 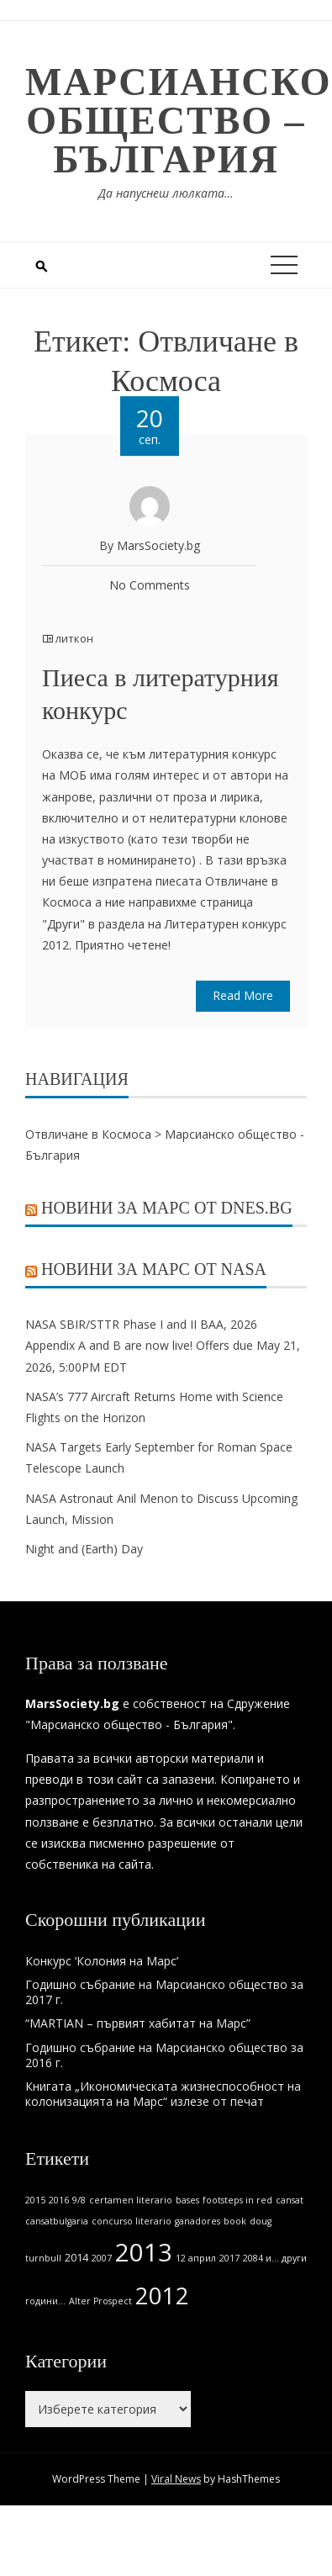 What do you see at coordinates (235, 2221) in the screenshot?
I see `book` at bounding box center [235, 2221].